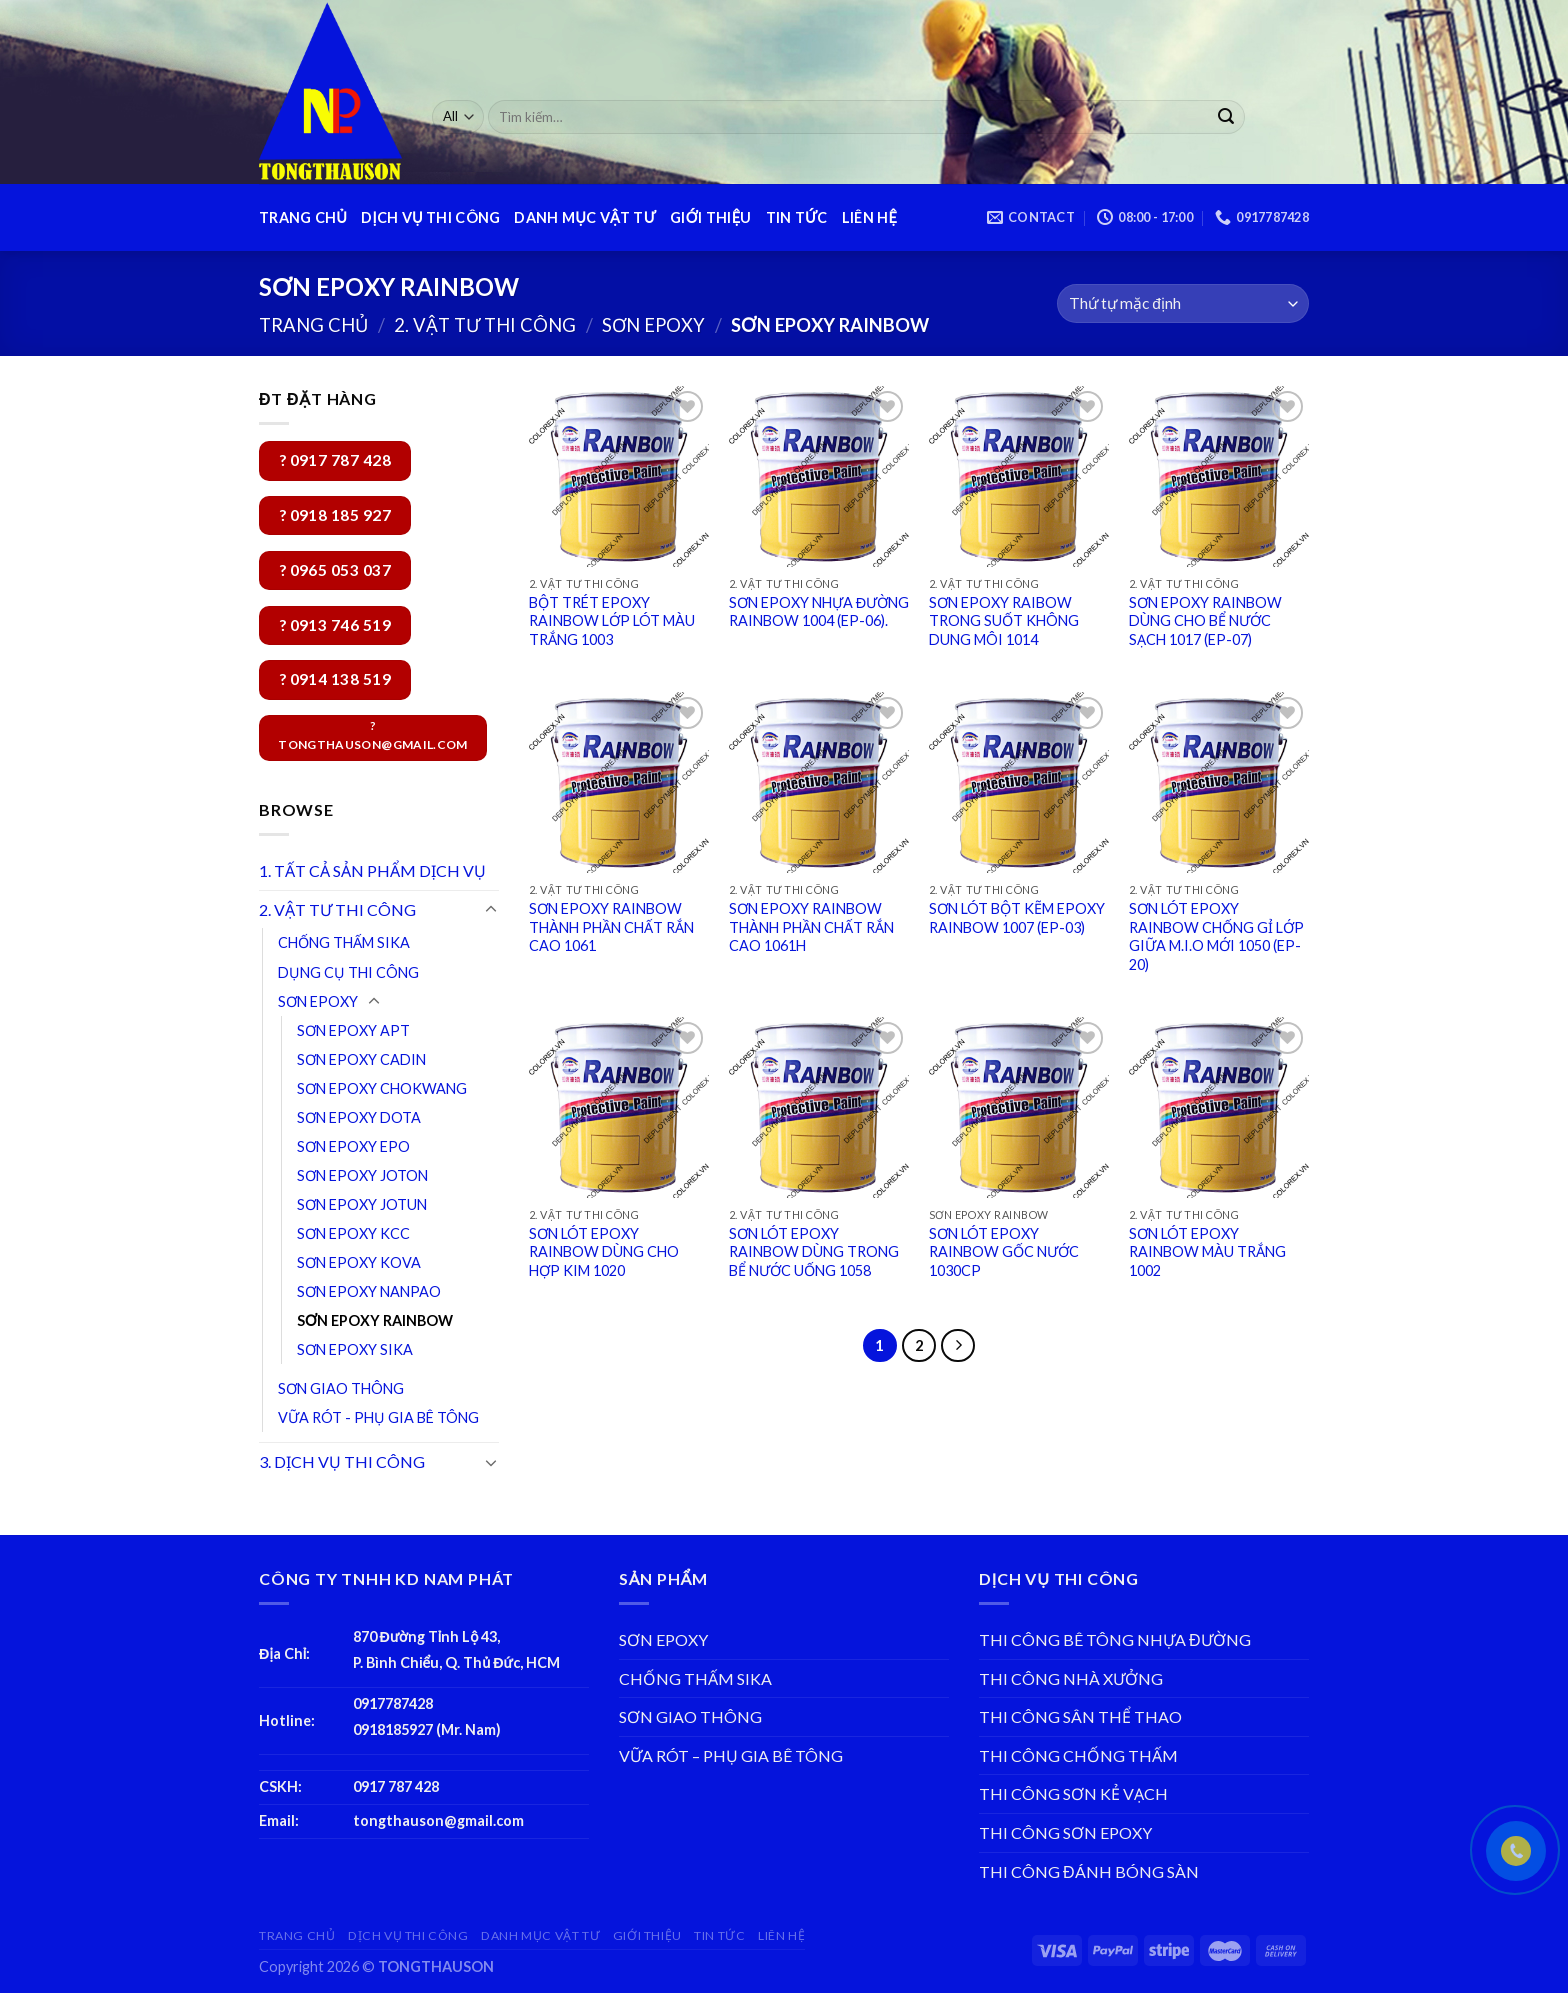 The height and width of the screenshot is (1993, 1568). Describe the element at coordinates (1080, 1716) in the screenshot. I see `THI CÔNG SÂN THỂ THAO` at that location.